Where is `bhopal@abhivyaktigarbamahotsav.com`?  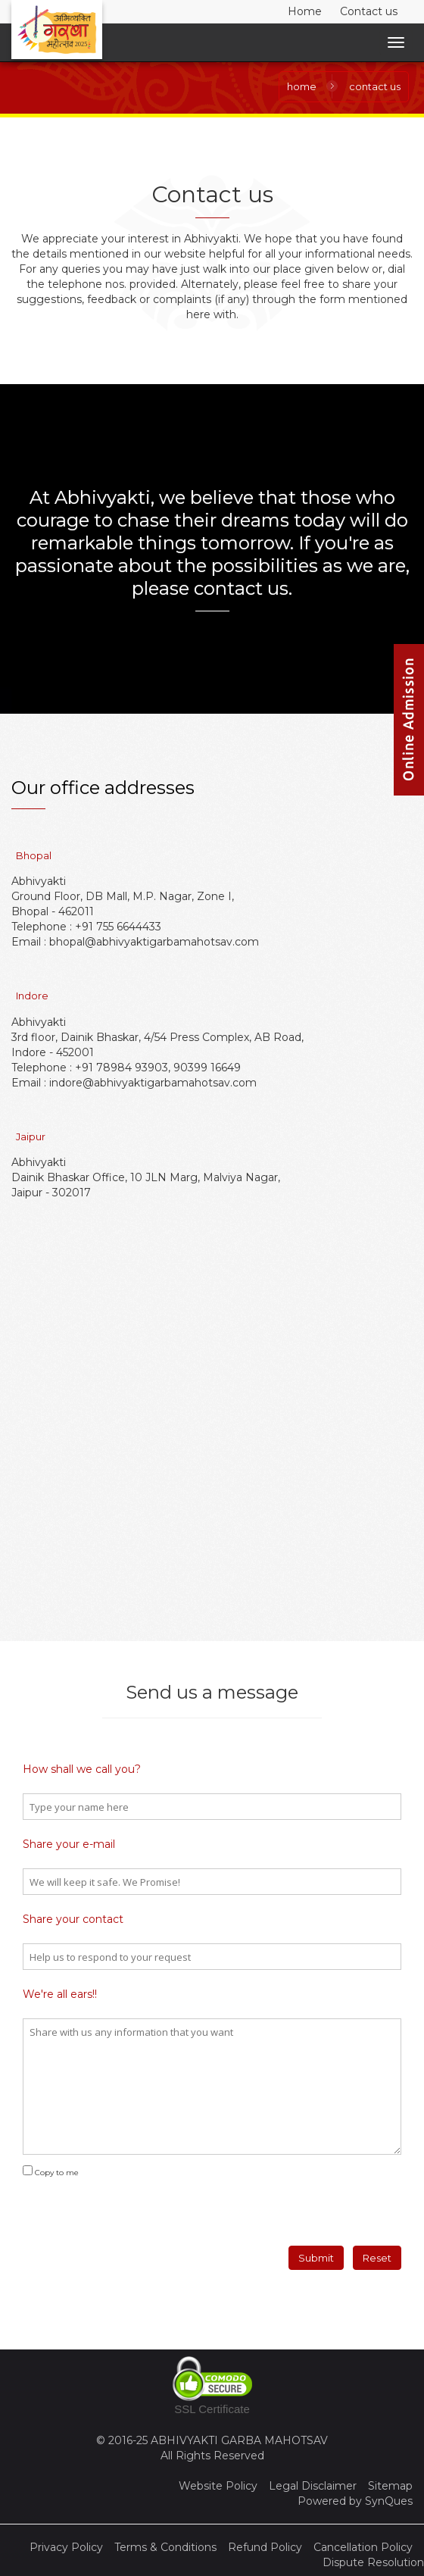
bhopal@abhivyaktigarbamahotsav.com is located at coordinates (154, 942).